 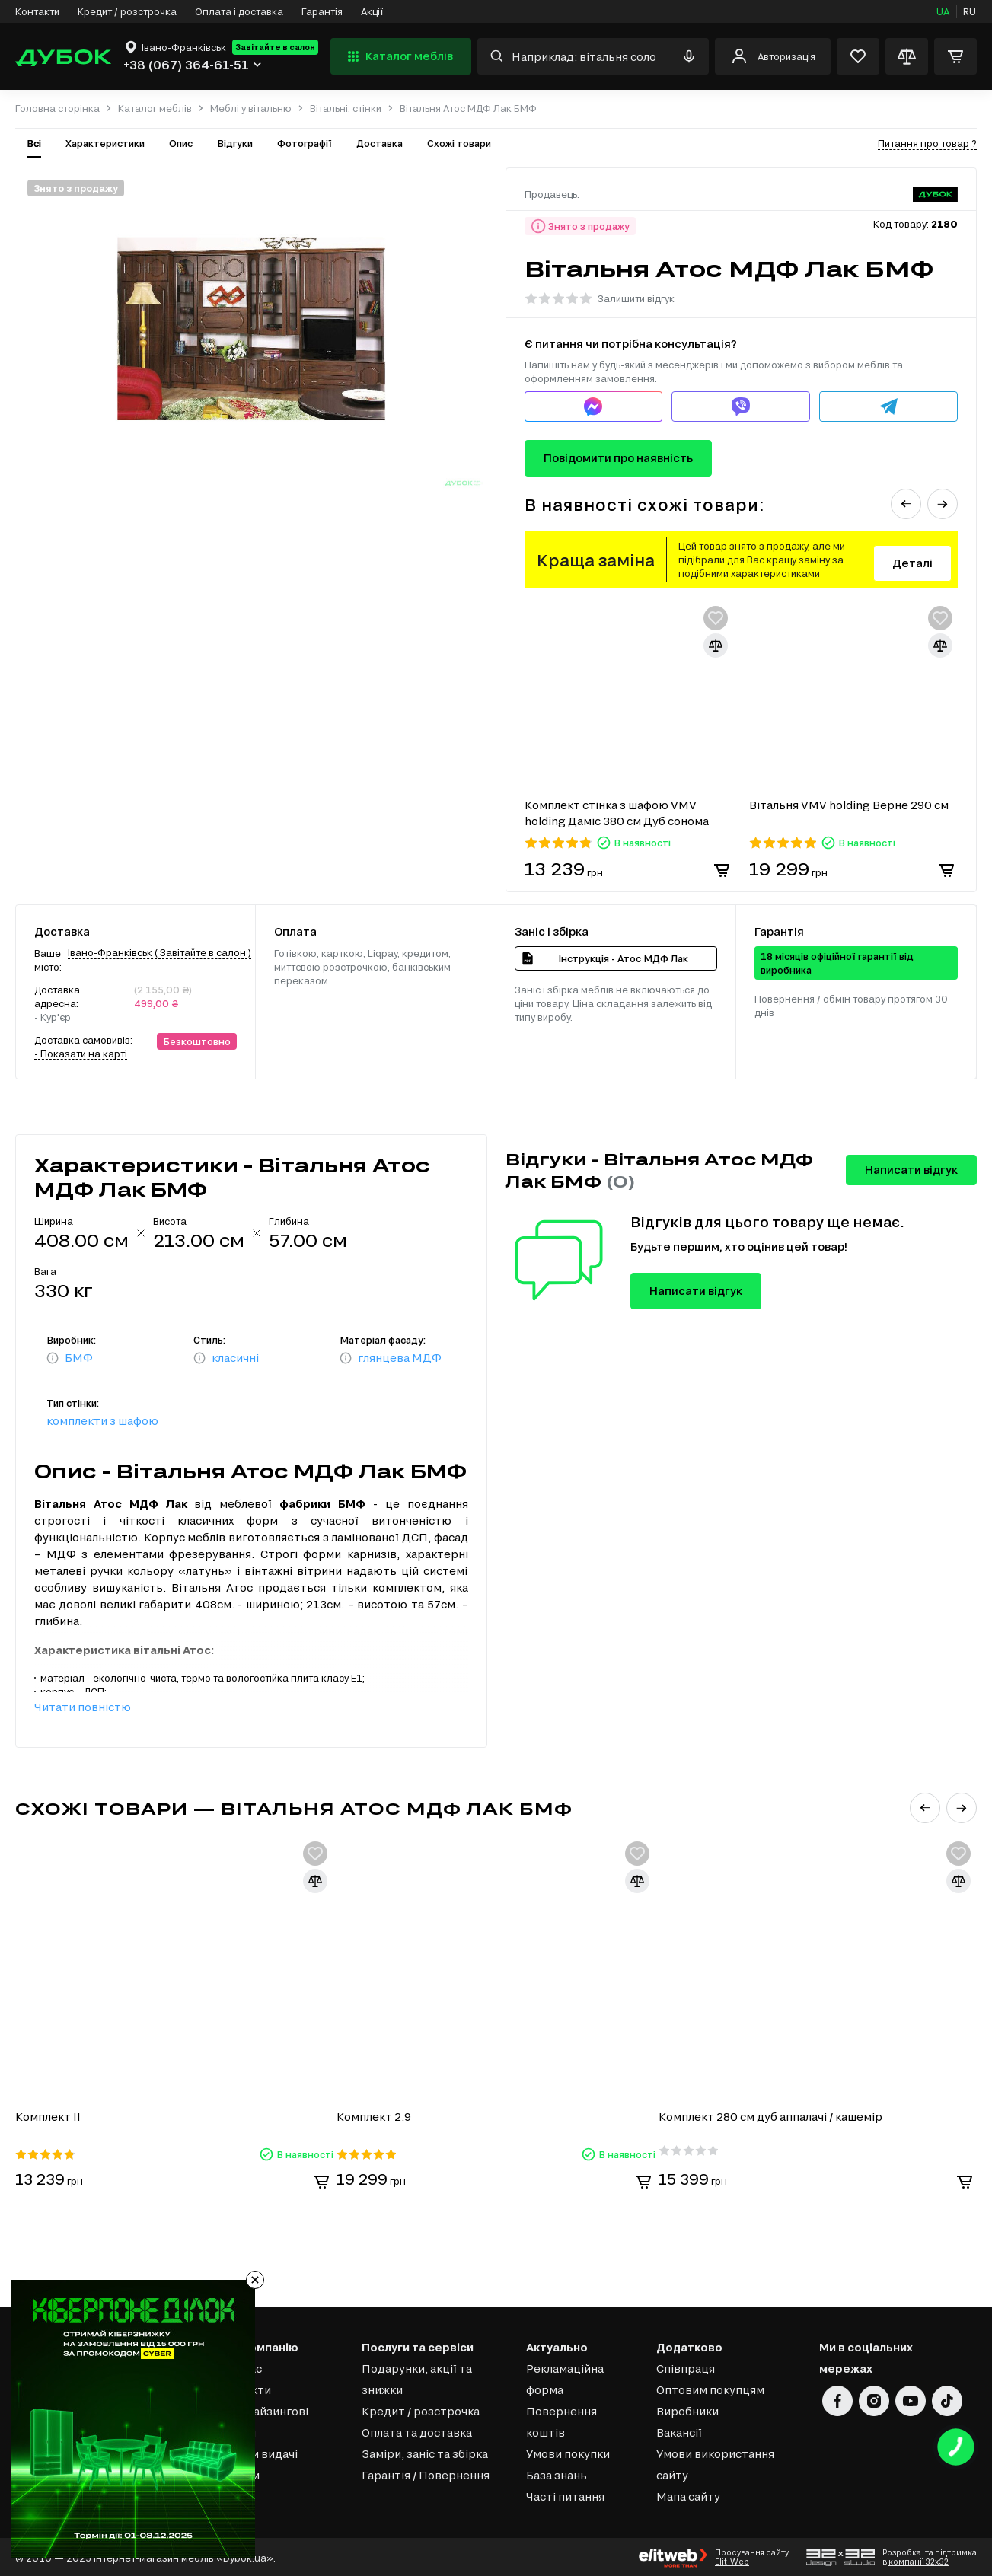 What do you see at coordinates (849, 805) in the screenshot?
I see `Вітальня VMV holding Верне 290 см` at bounding box center [849, 805].